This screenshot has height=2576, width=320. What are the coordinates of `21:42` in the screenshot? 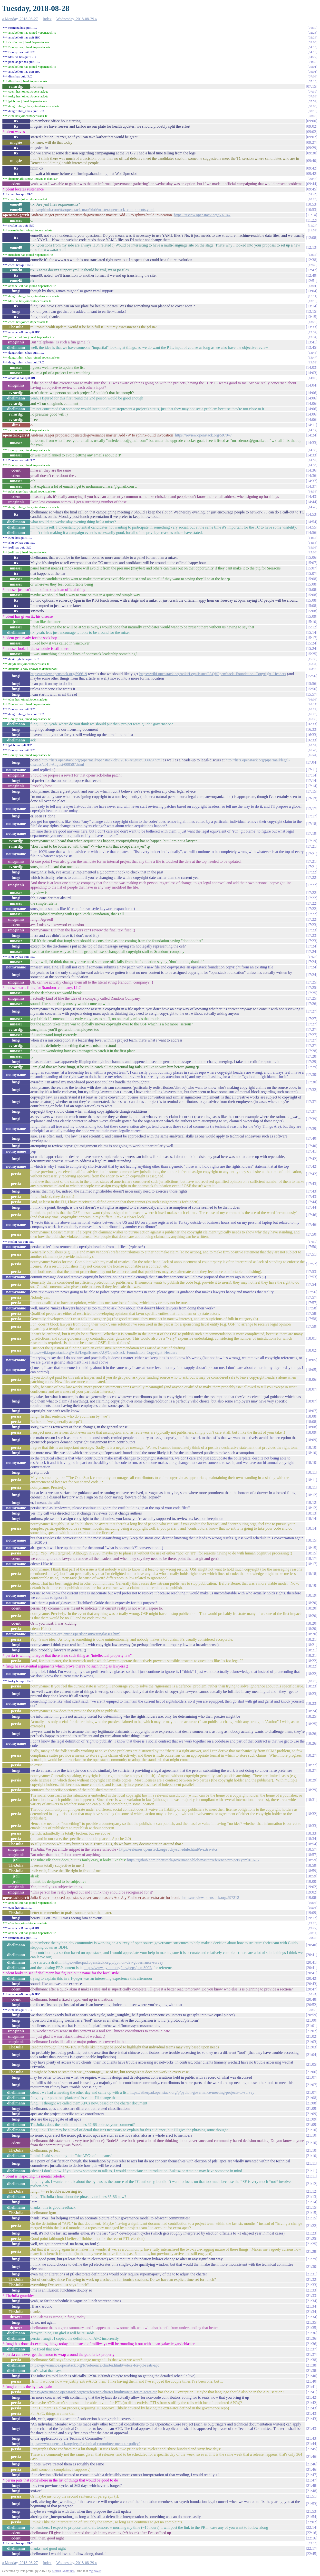 It's located at (311, 2397).